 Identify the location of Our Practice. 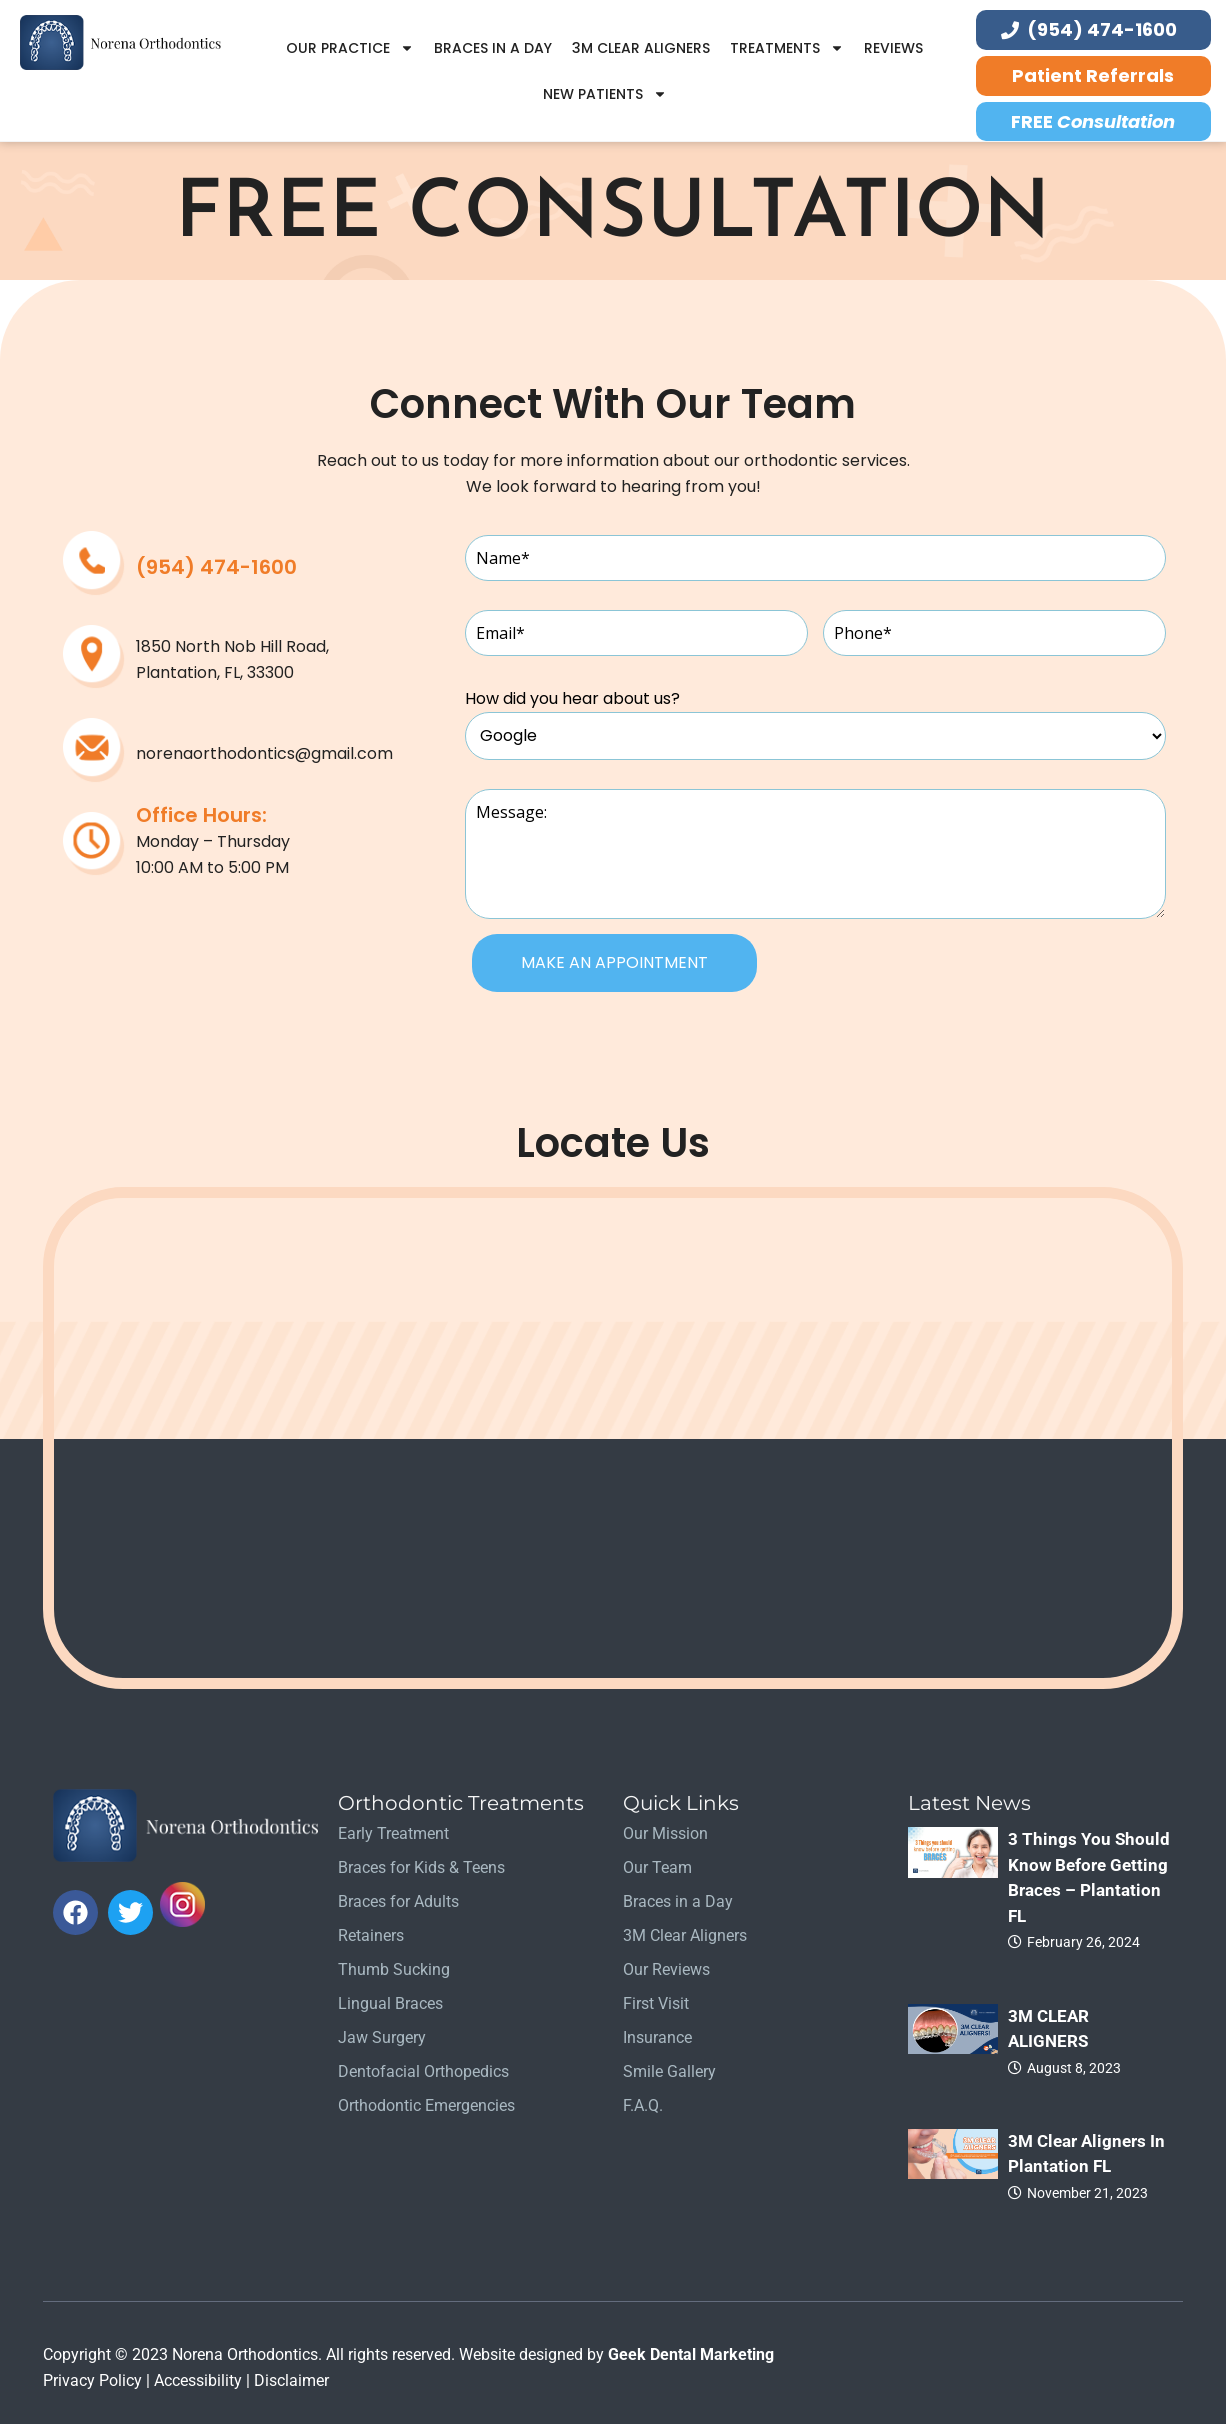
(350, 48).